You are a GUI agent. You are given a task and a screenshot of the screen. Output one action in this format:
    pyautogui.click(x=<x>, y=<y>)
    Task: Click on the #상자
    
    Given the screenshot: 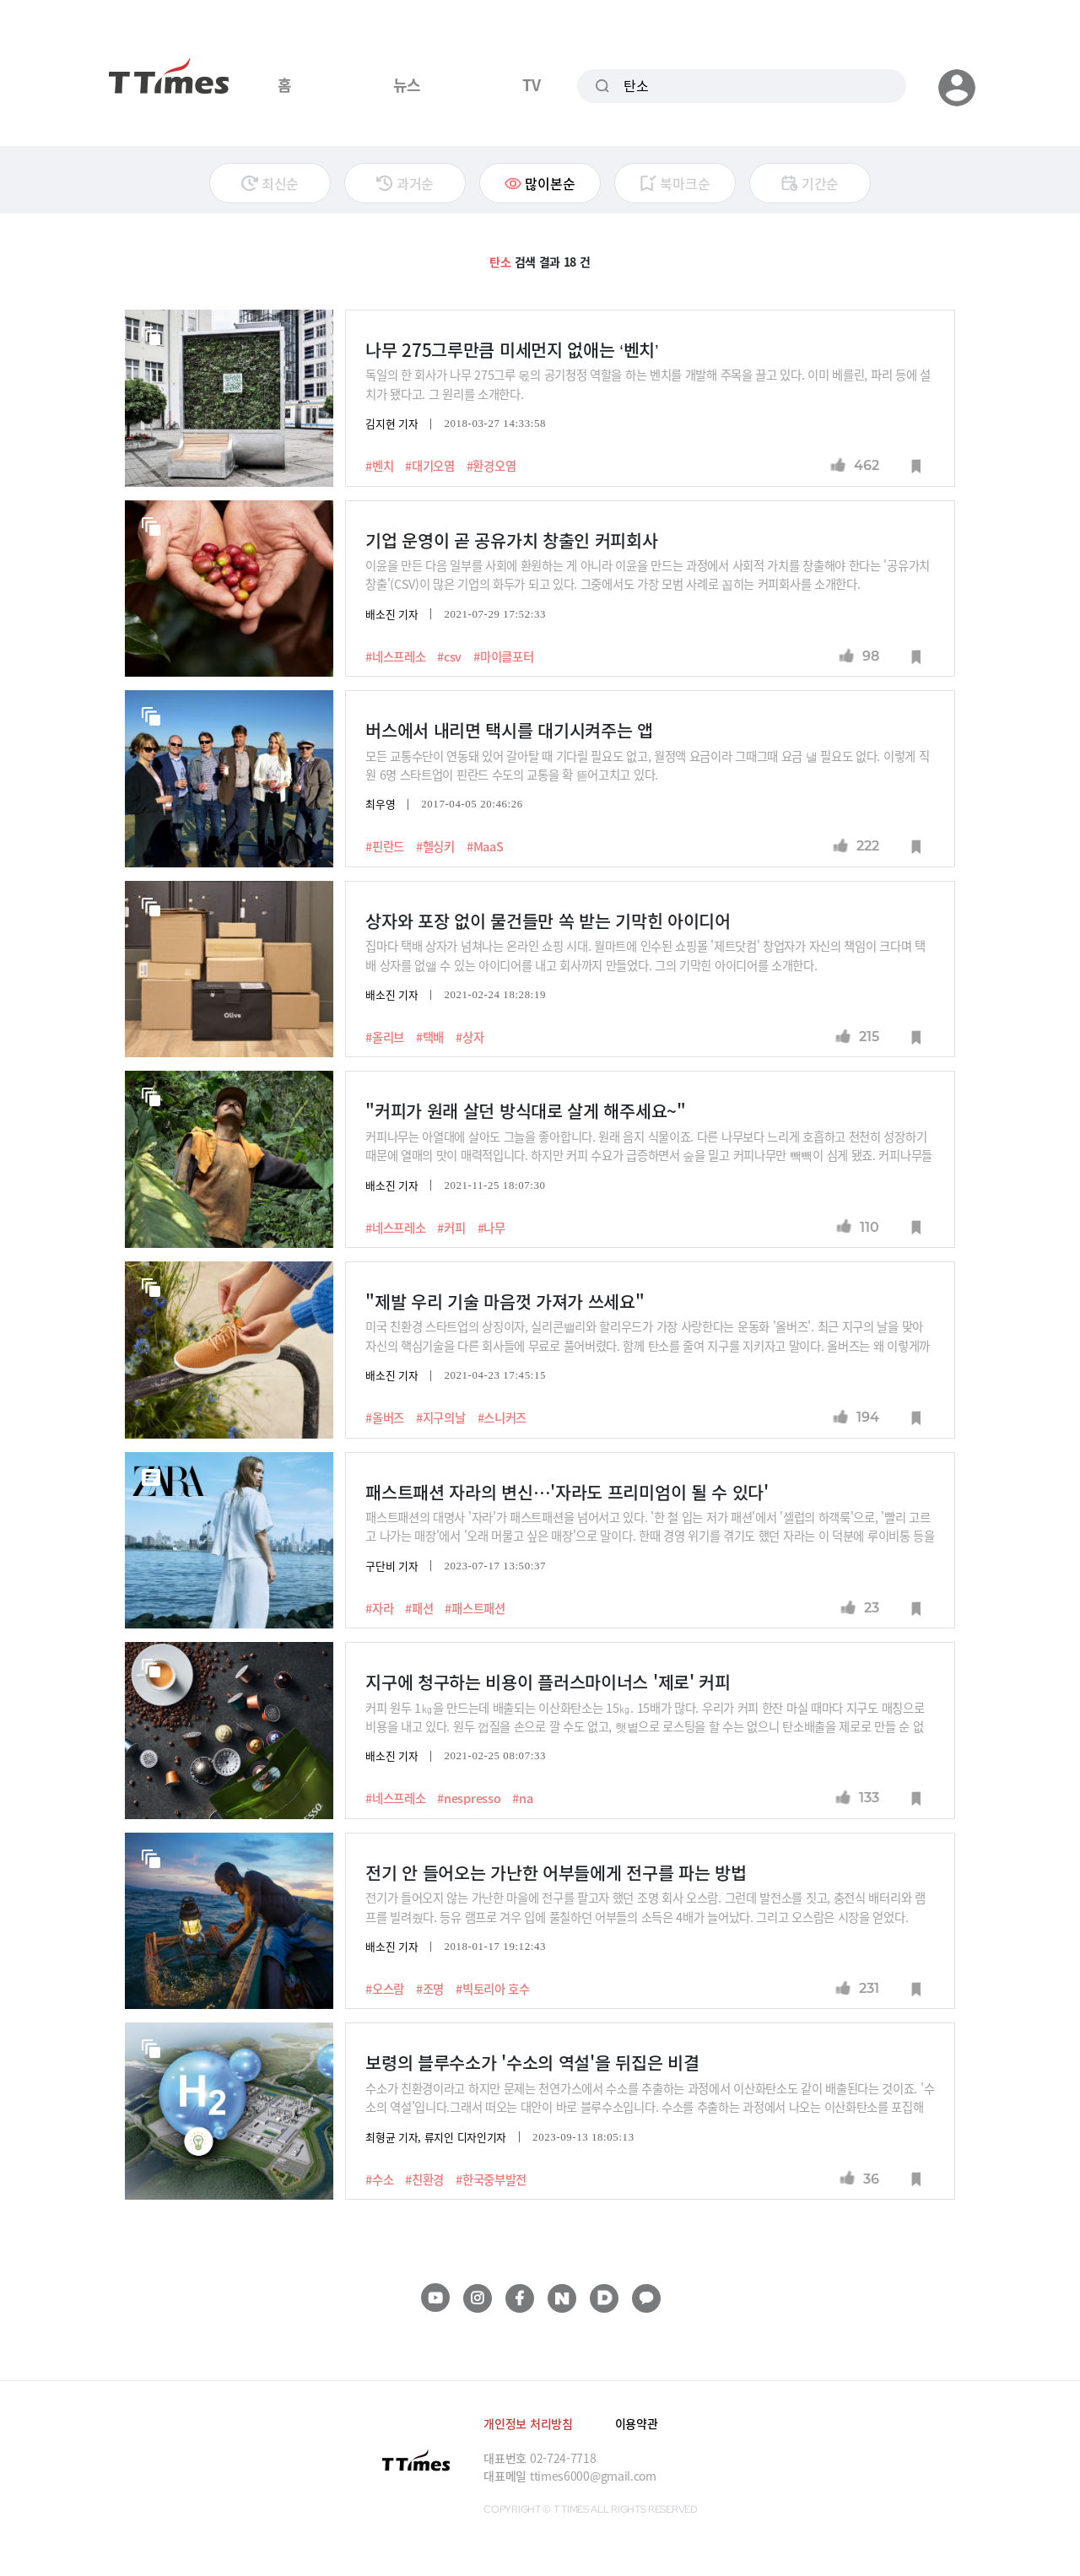 What is the action you would take?
    pyautogui.click(x=469, y=1037)
    